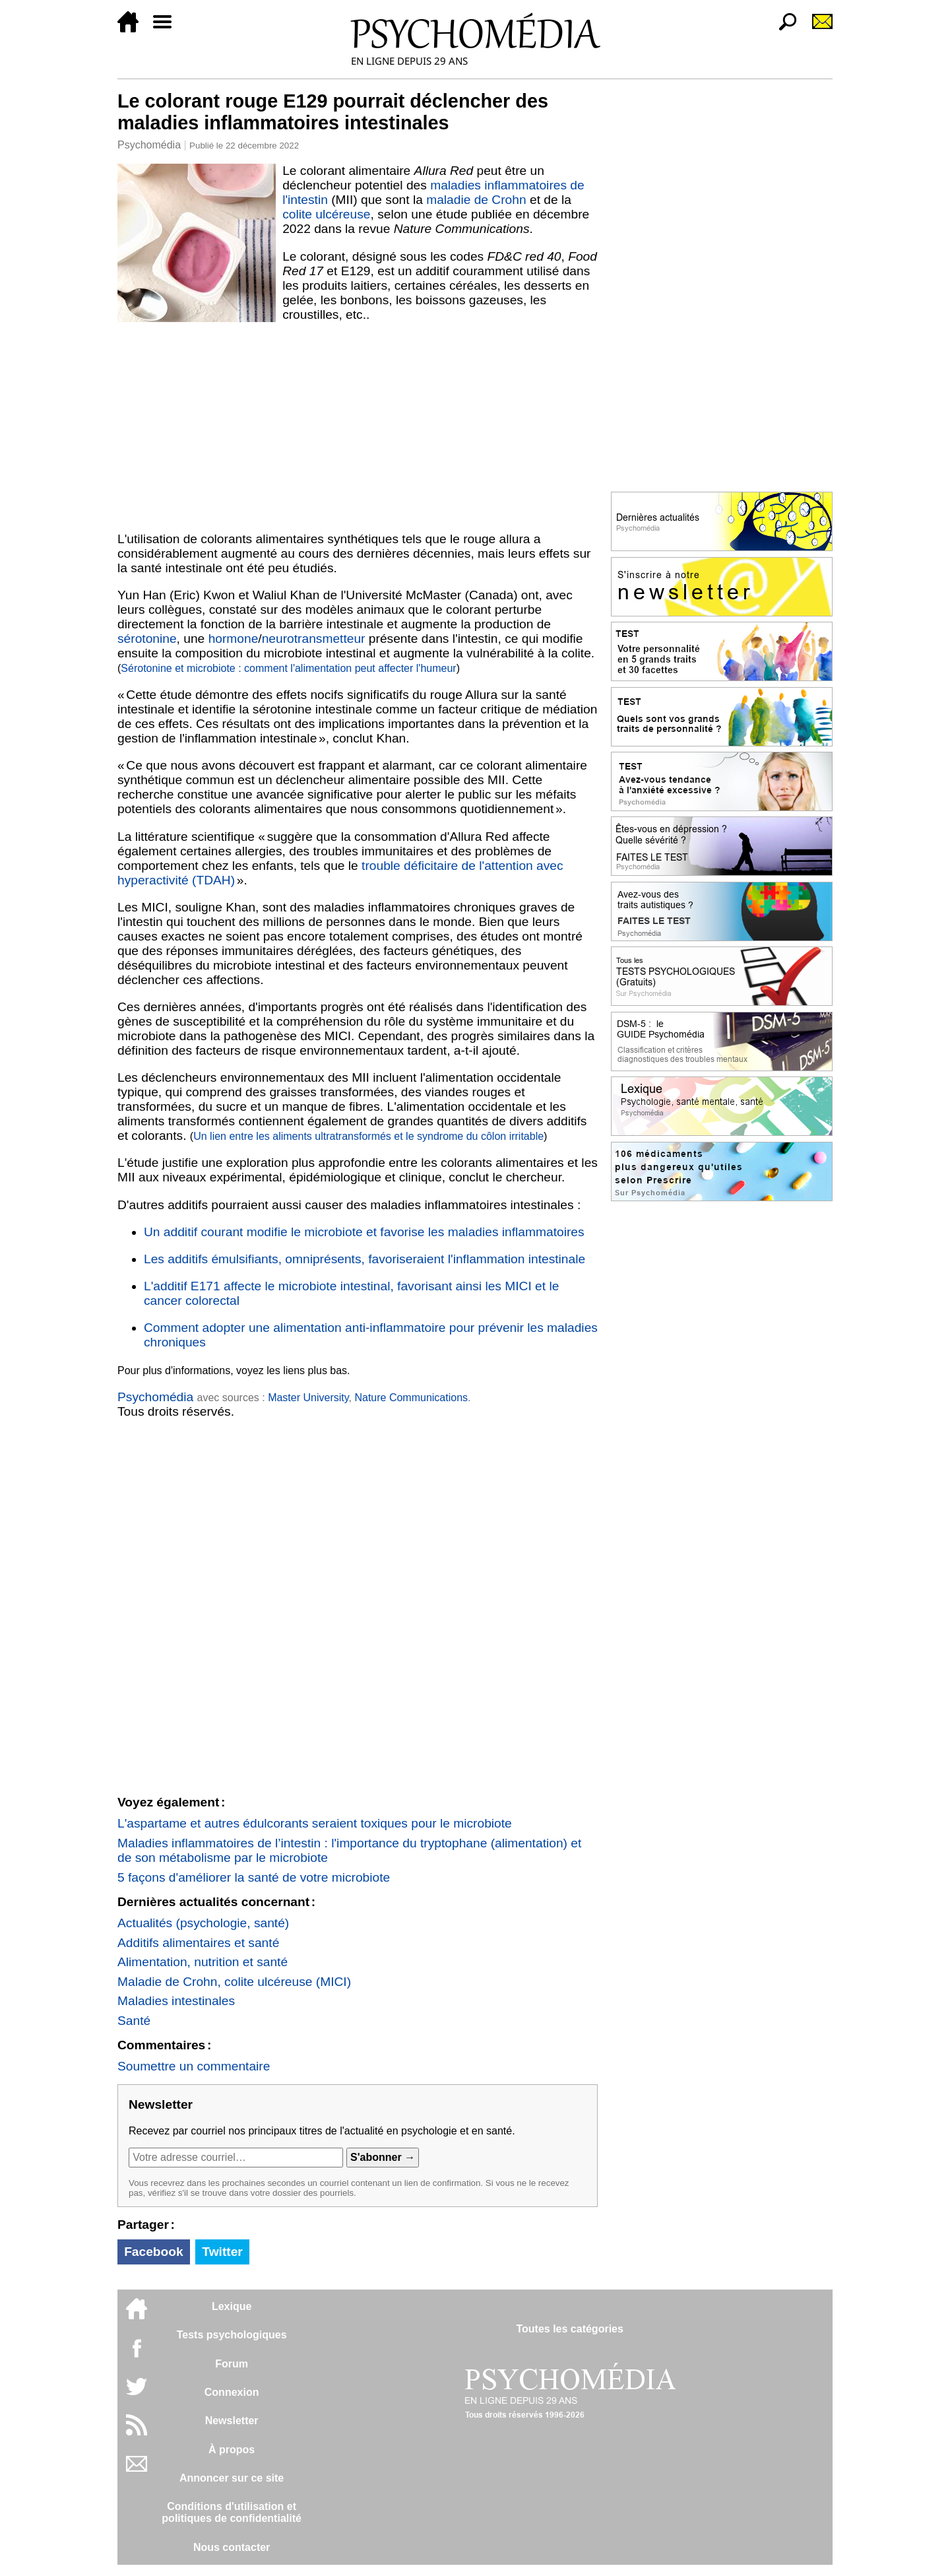 The height and width of the screenshot is (2576, 950). Describe the element at coordinates (569, 2328) in the screenshot. I see `Toutes les catégories` at that location.